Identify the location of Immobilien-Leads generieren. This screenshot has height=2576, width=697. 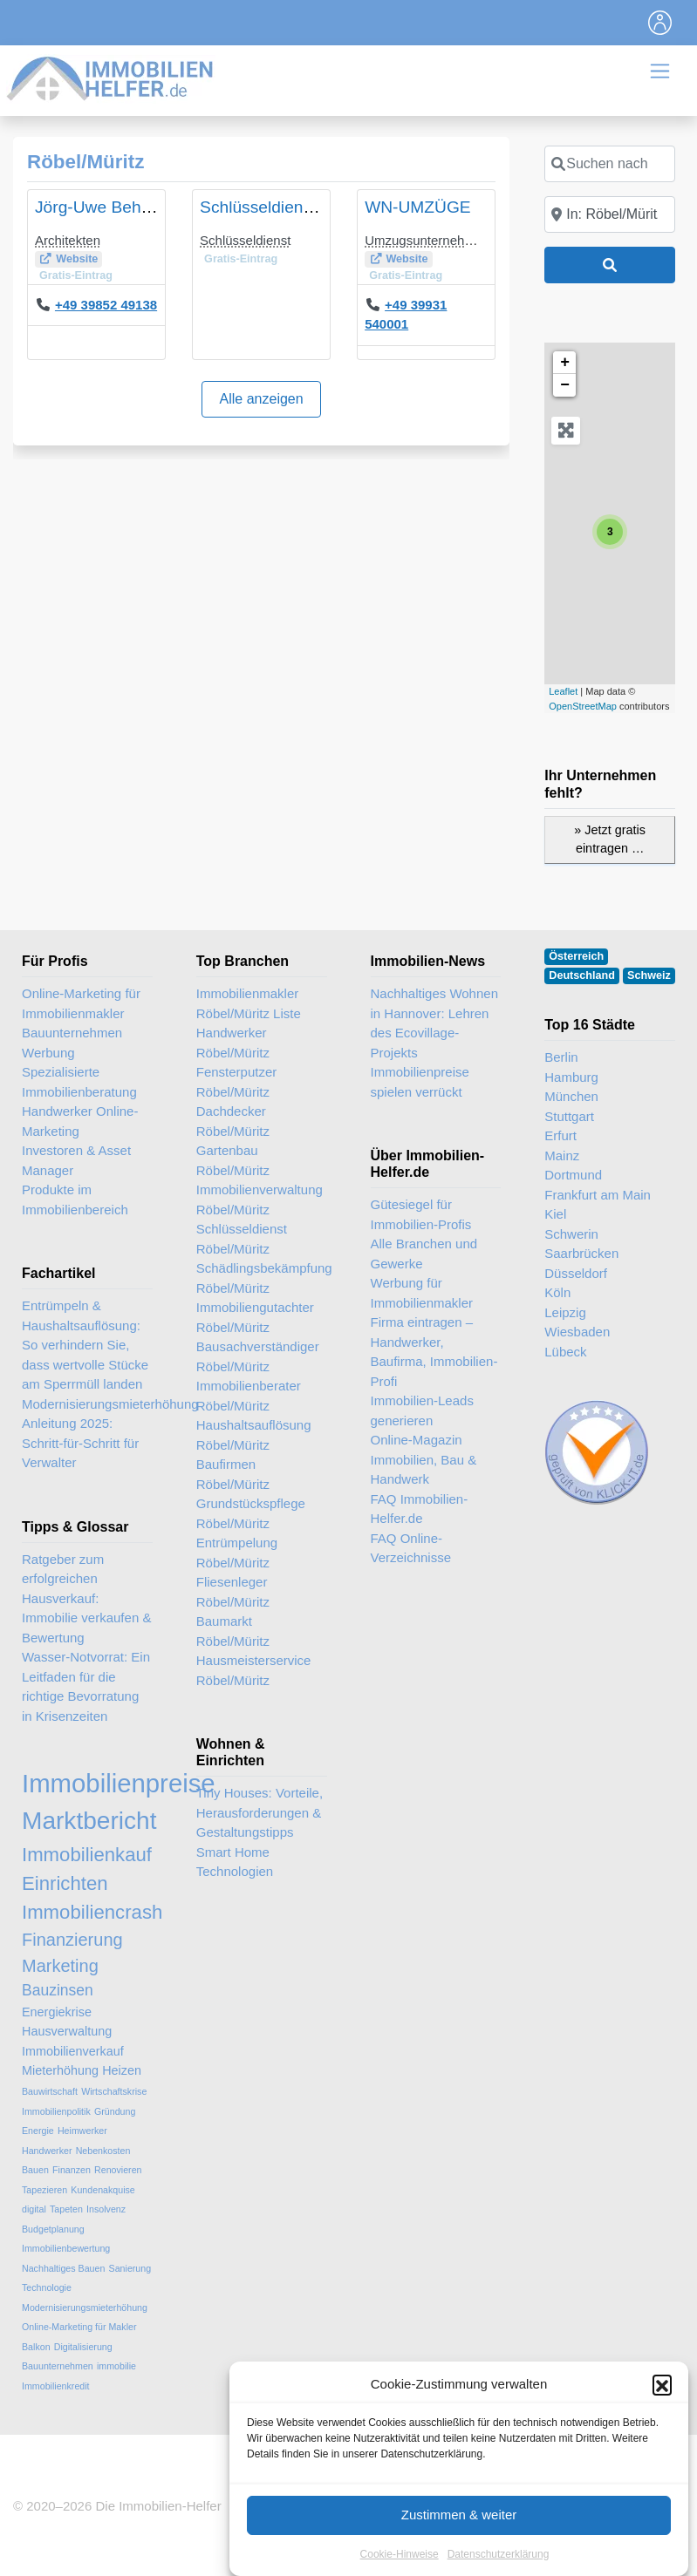
(422, 1410).